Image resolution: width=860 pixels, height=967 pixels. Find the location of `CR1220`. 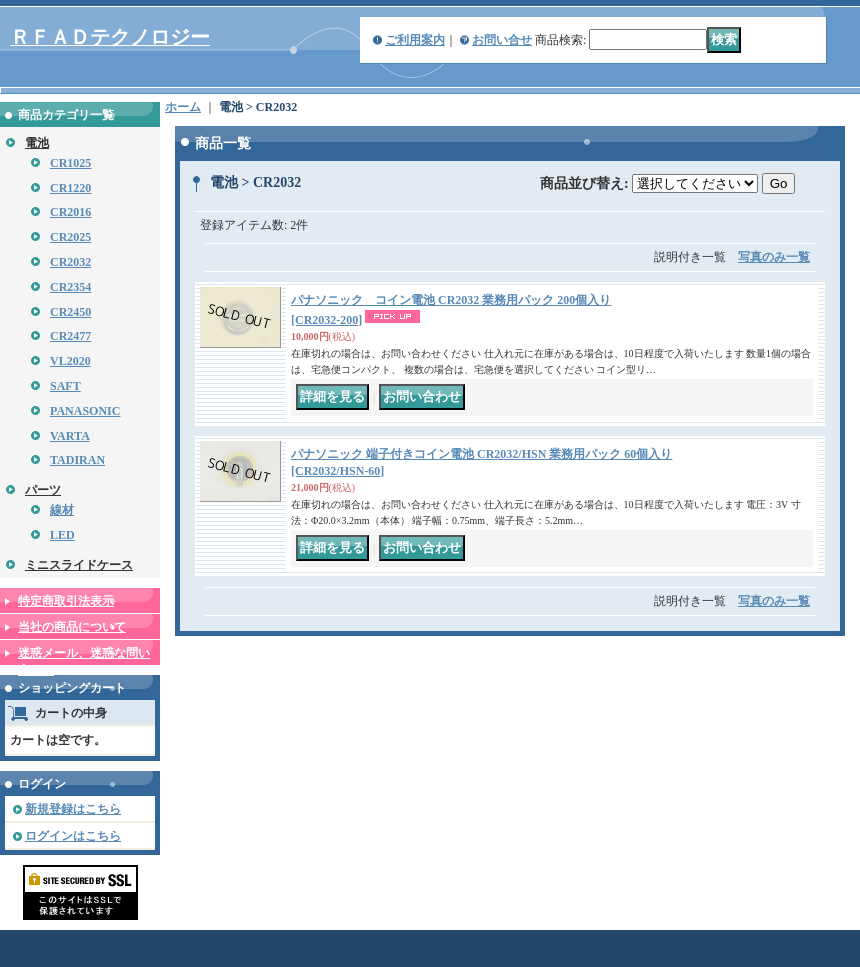

CR1220 is located at coordinates (70, 188).